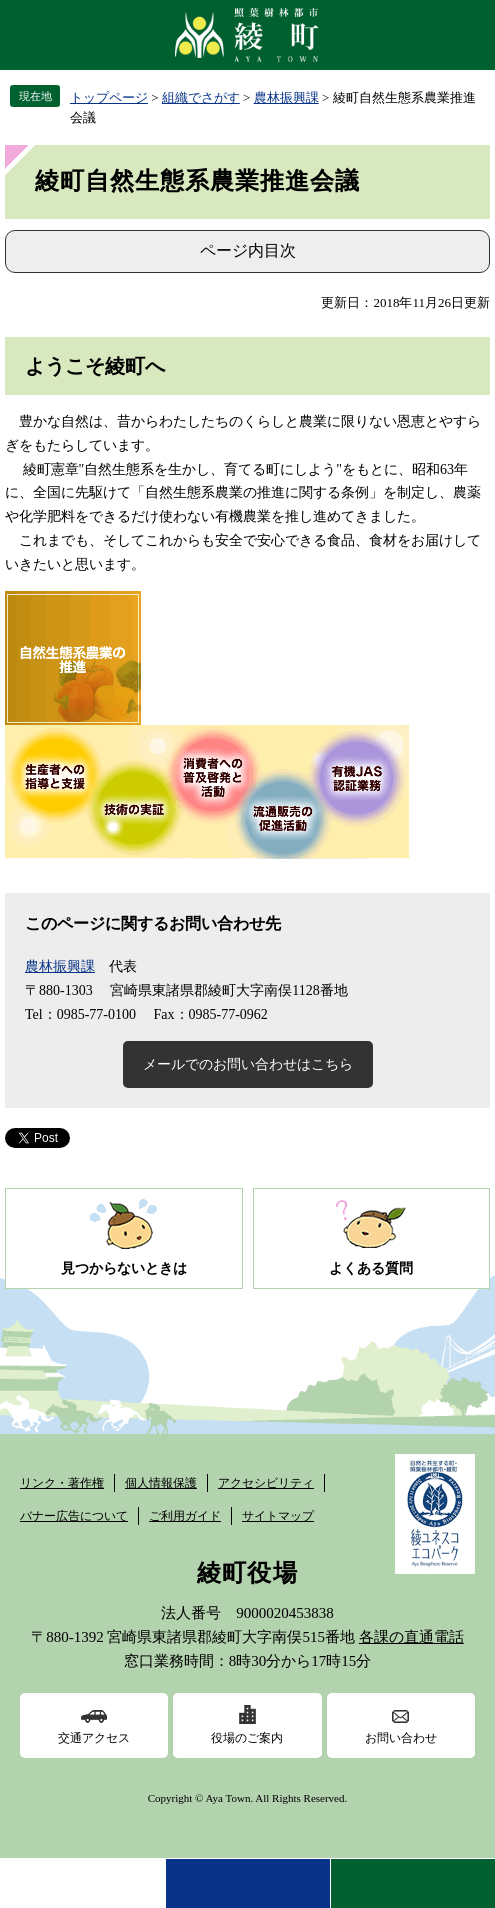 The image size is (495, 1908). What do you see at coordinates (62, 1483) in the screenshot?
I see `リンク・著作権` at bounding box center [62, 1483].